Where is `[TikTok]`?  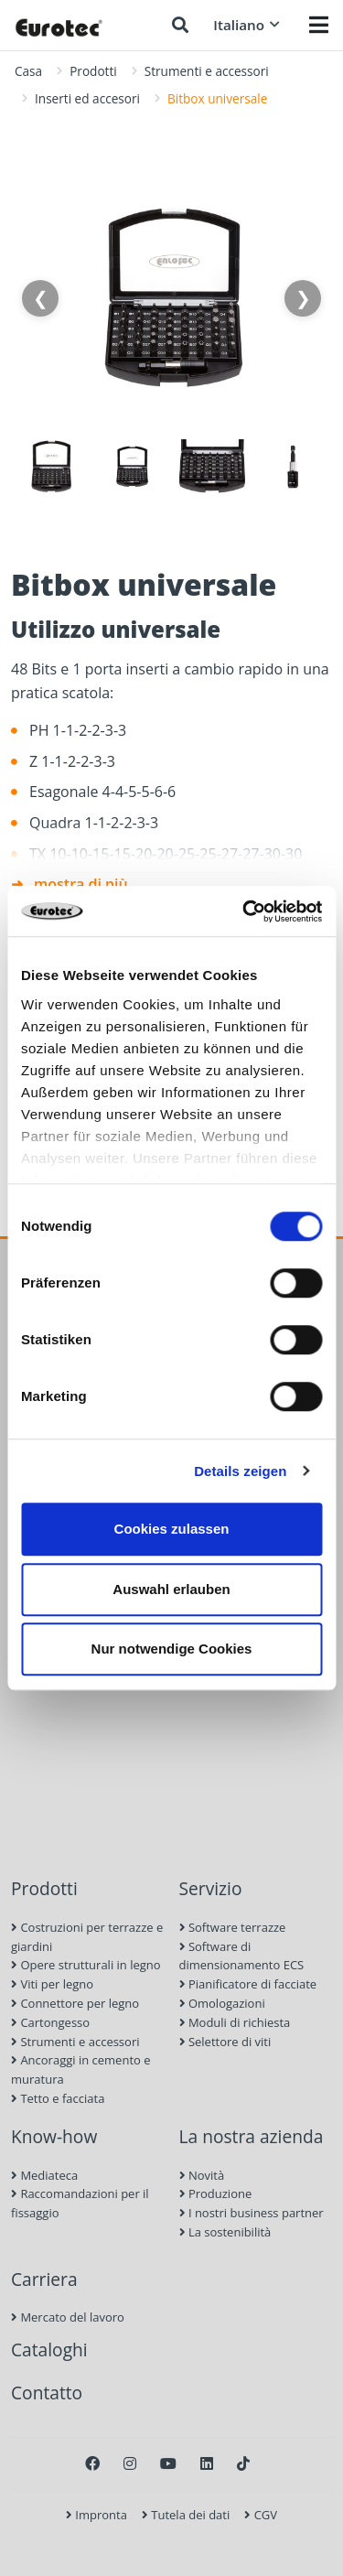
[TikTok] is located at coordinates (243, 2463).